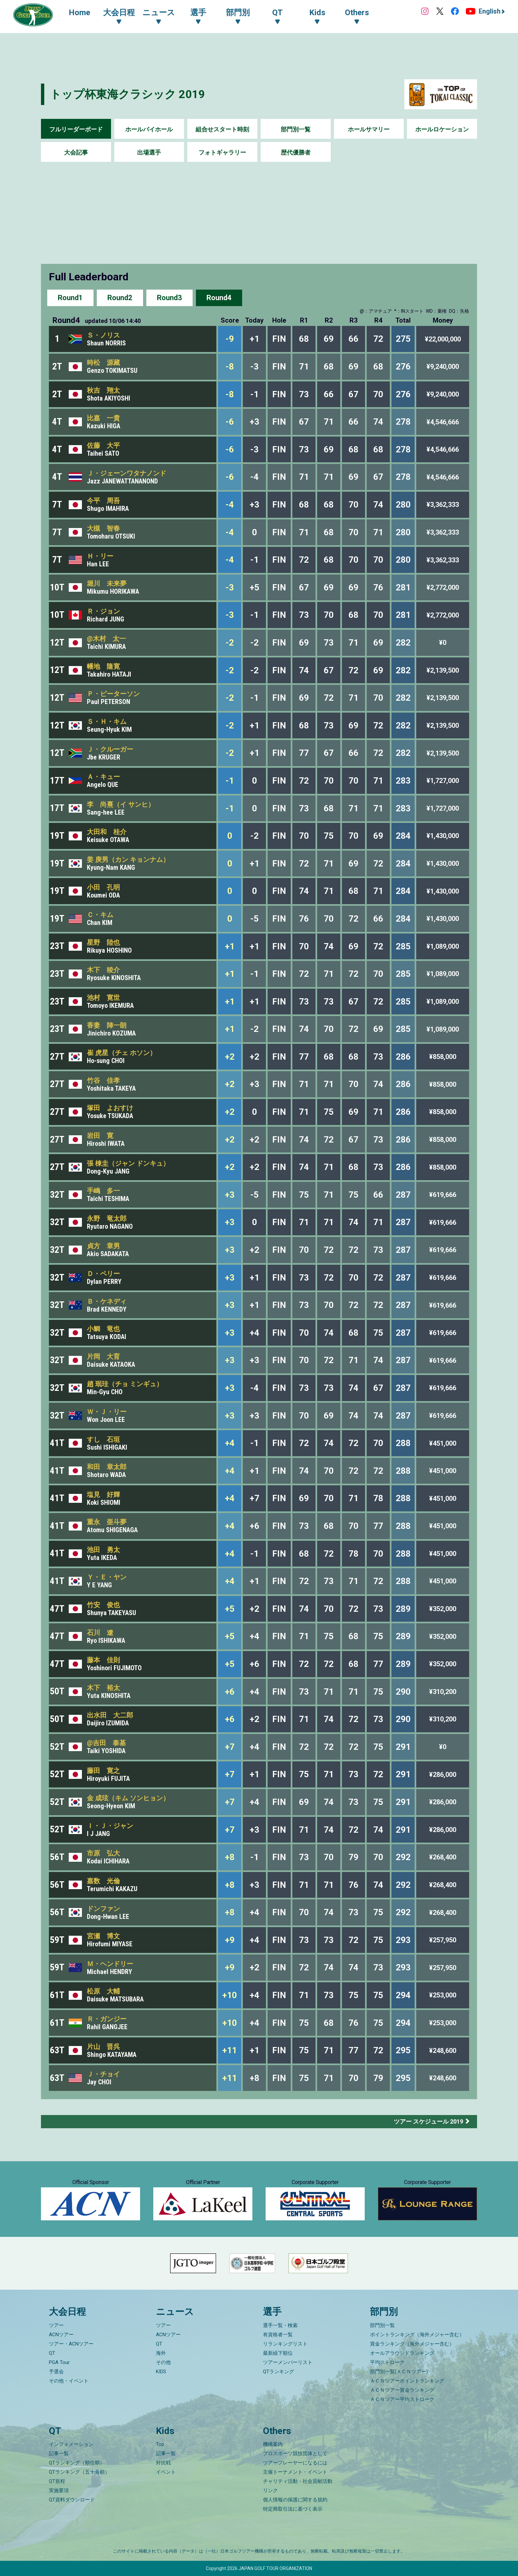  I want to click on -1, so click(230, 781).